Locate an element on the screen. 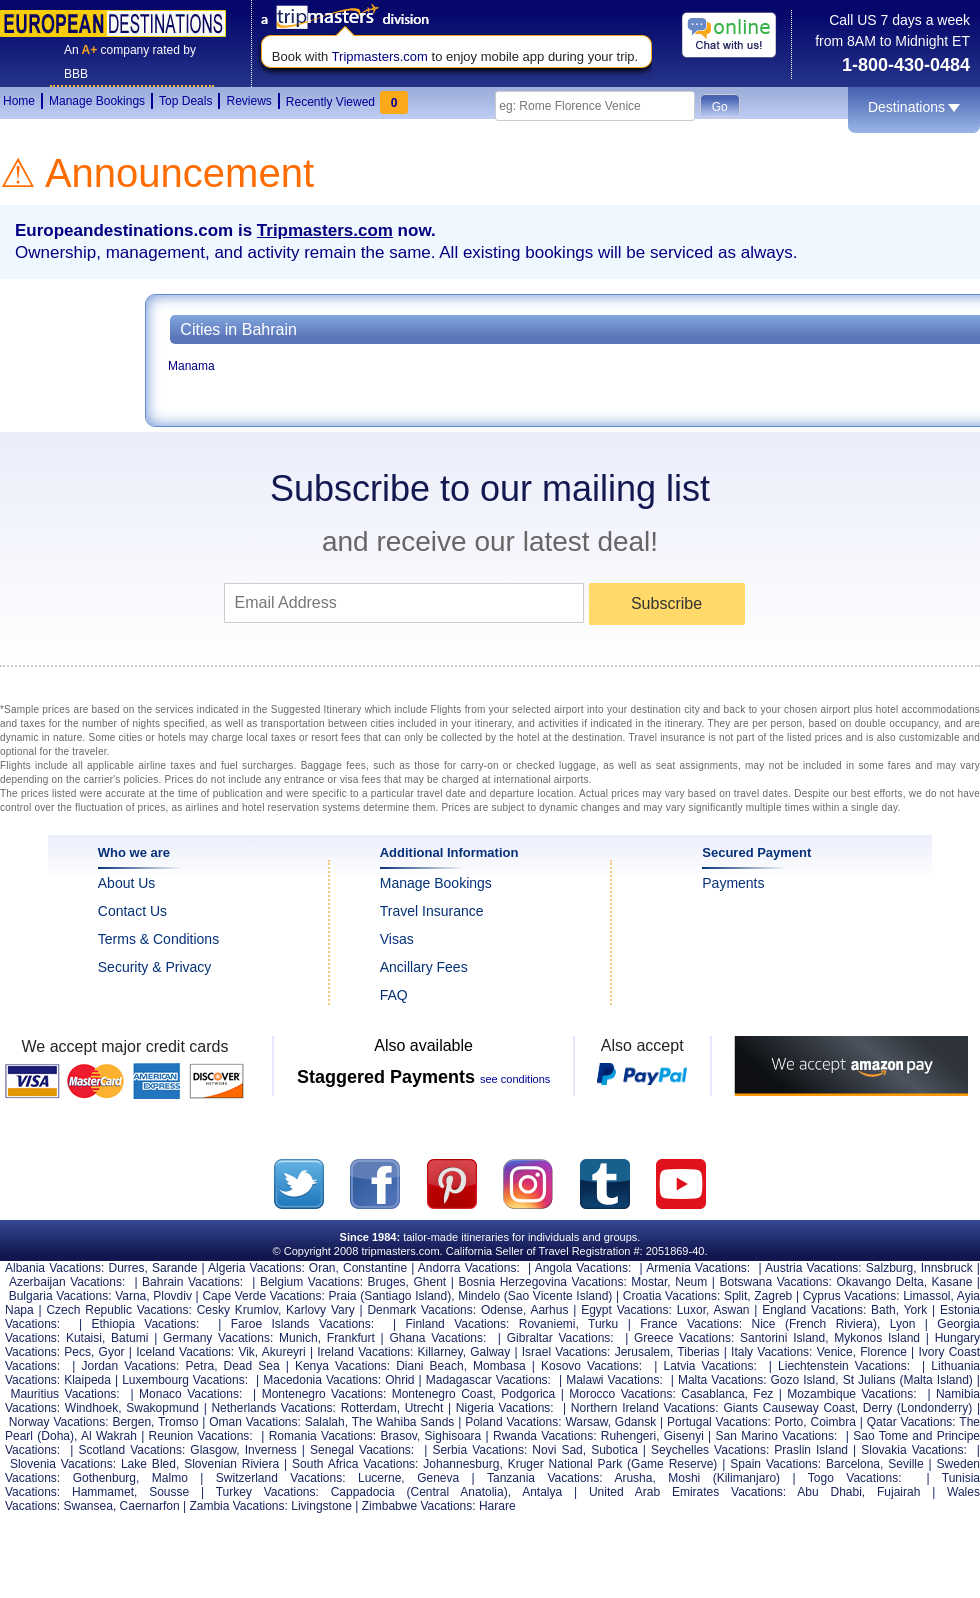  Northern Ireland Vacations: is located at coordinates (645, 1408).